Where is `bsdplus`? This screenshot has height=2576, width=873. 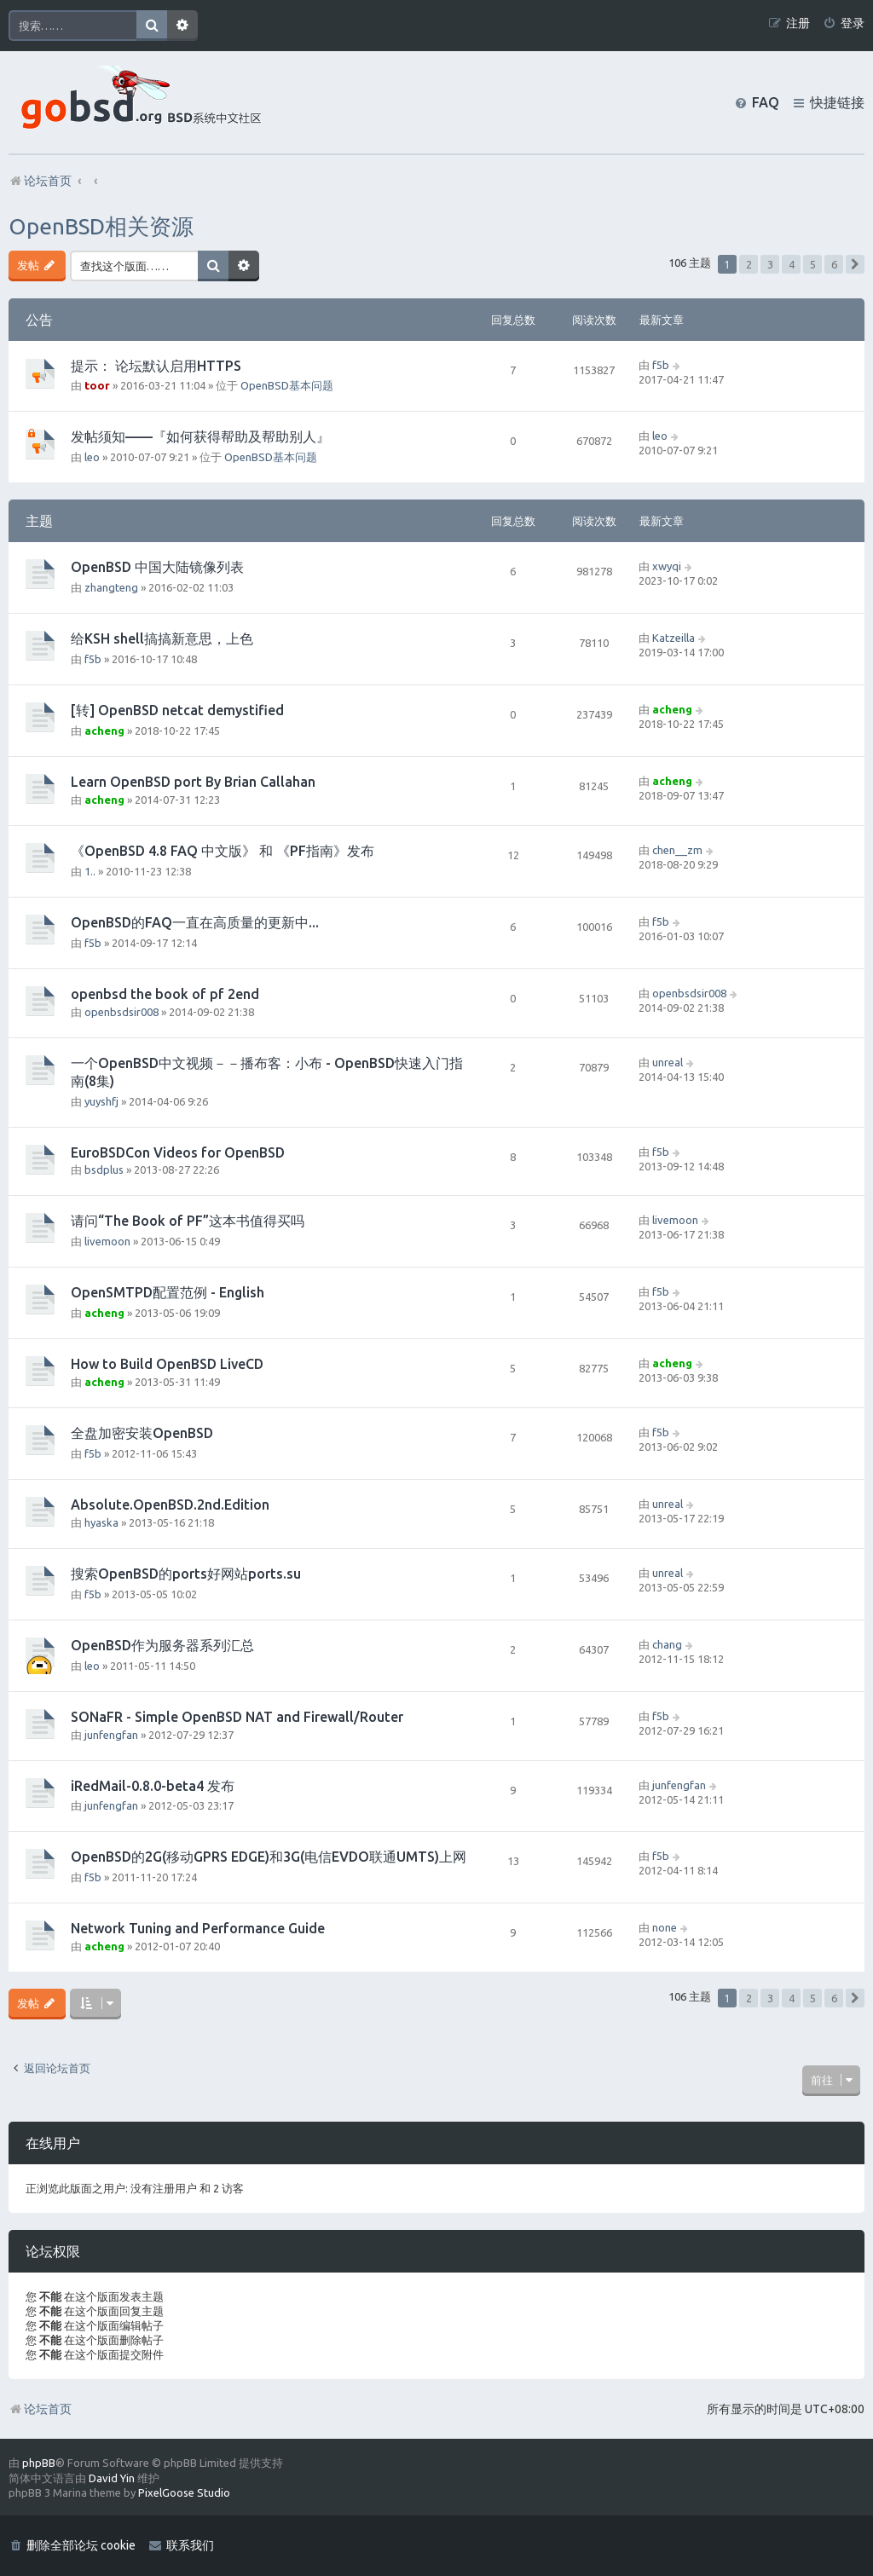 bsdplus is located at coordinates (104, 1169).